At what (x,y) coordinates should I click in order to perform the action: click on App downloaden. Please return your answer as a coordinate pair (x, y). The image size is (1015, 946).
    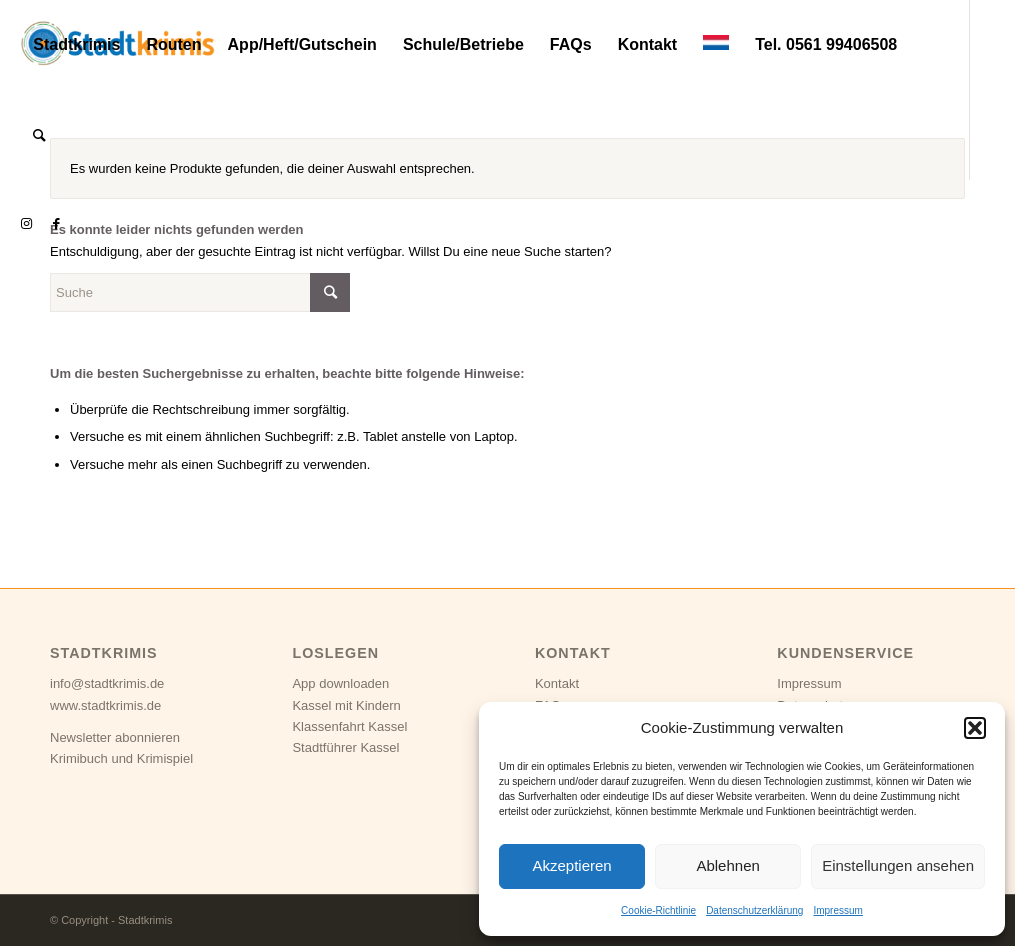
    Looking at the image, I should click on (340, 683).